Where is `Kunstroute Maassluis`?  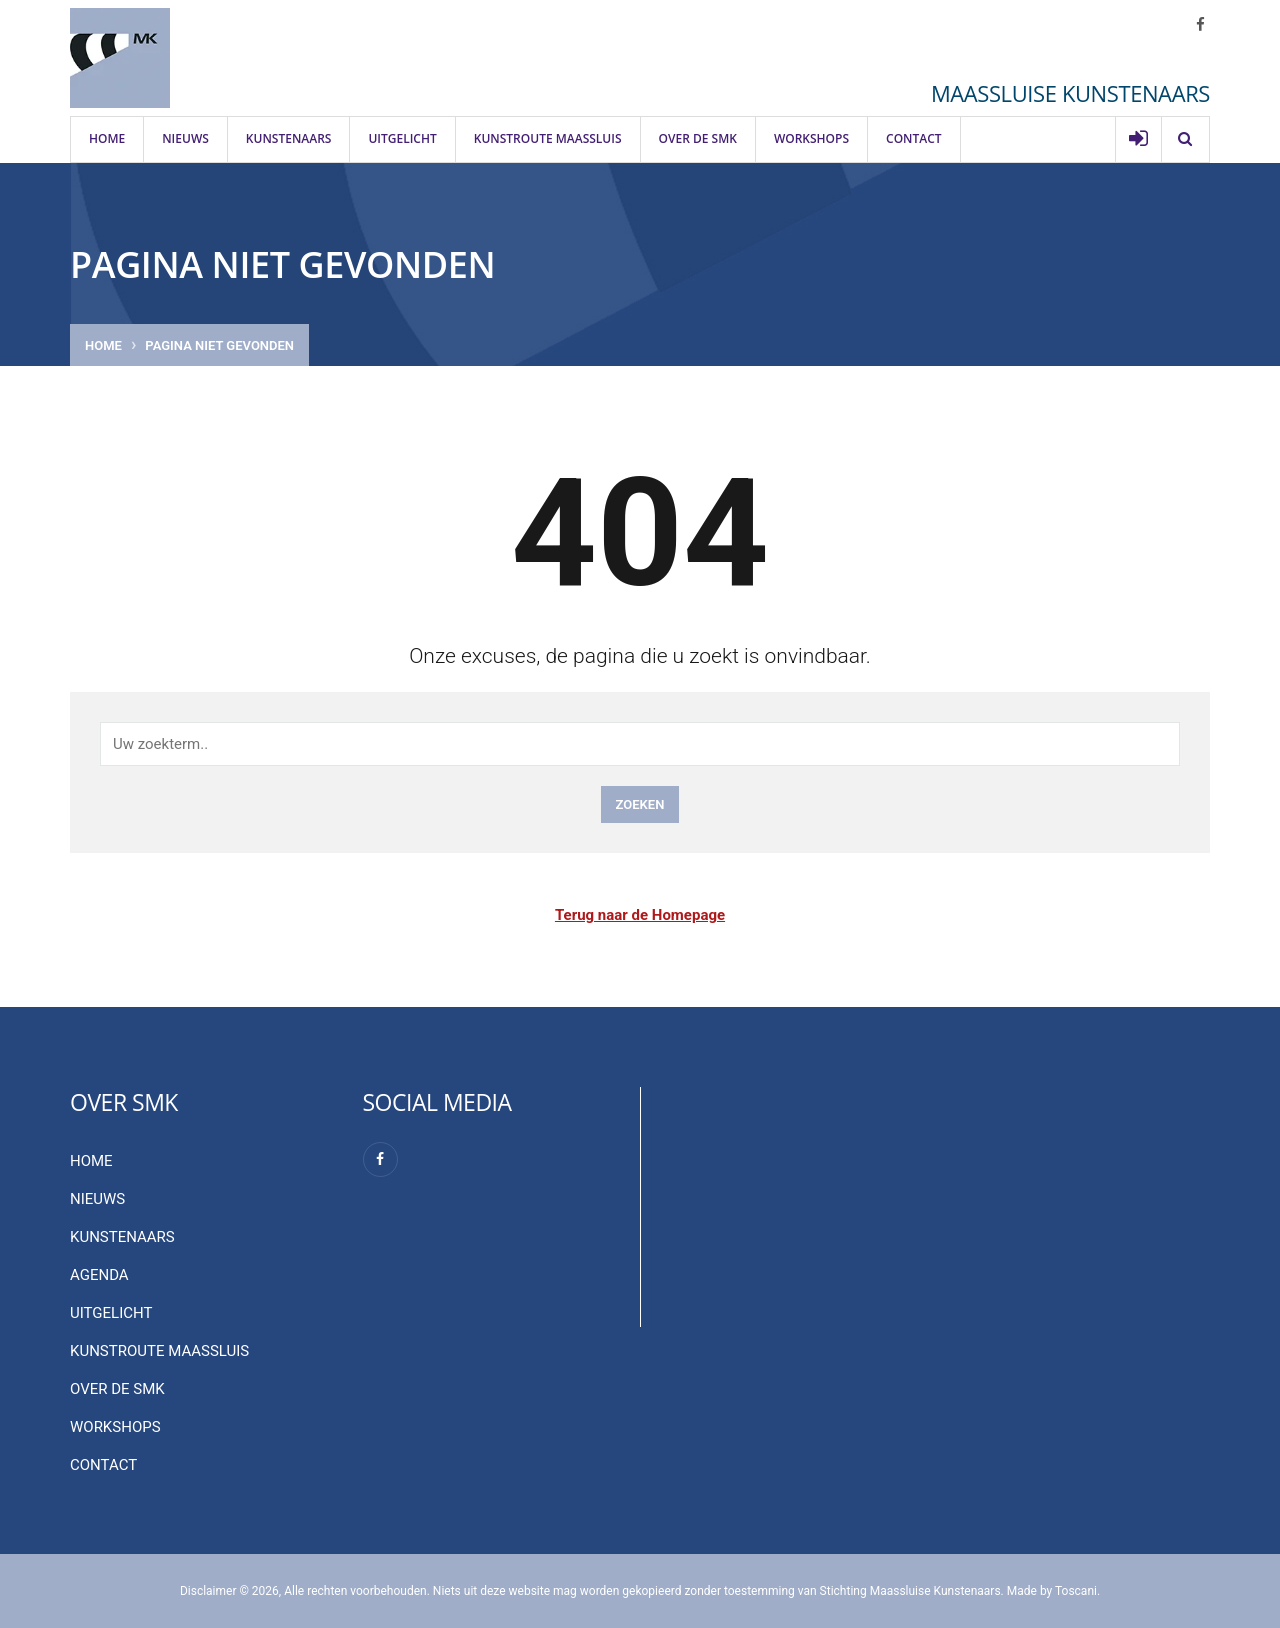 Kunstroute Maassluis is located at coordinates (548, 138).